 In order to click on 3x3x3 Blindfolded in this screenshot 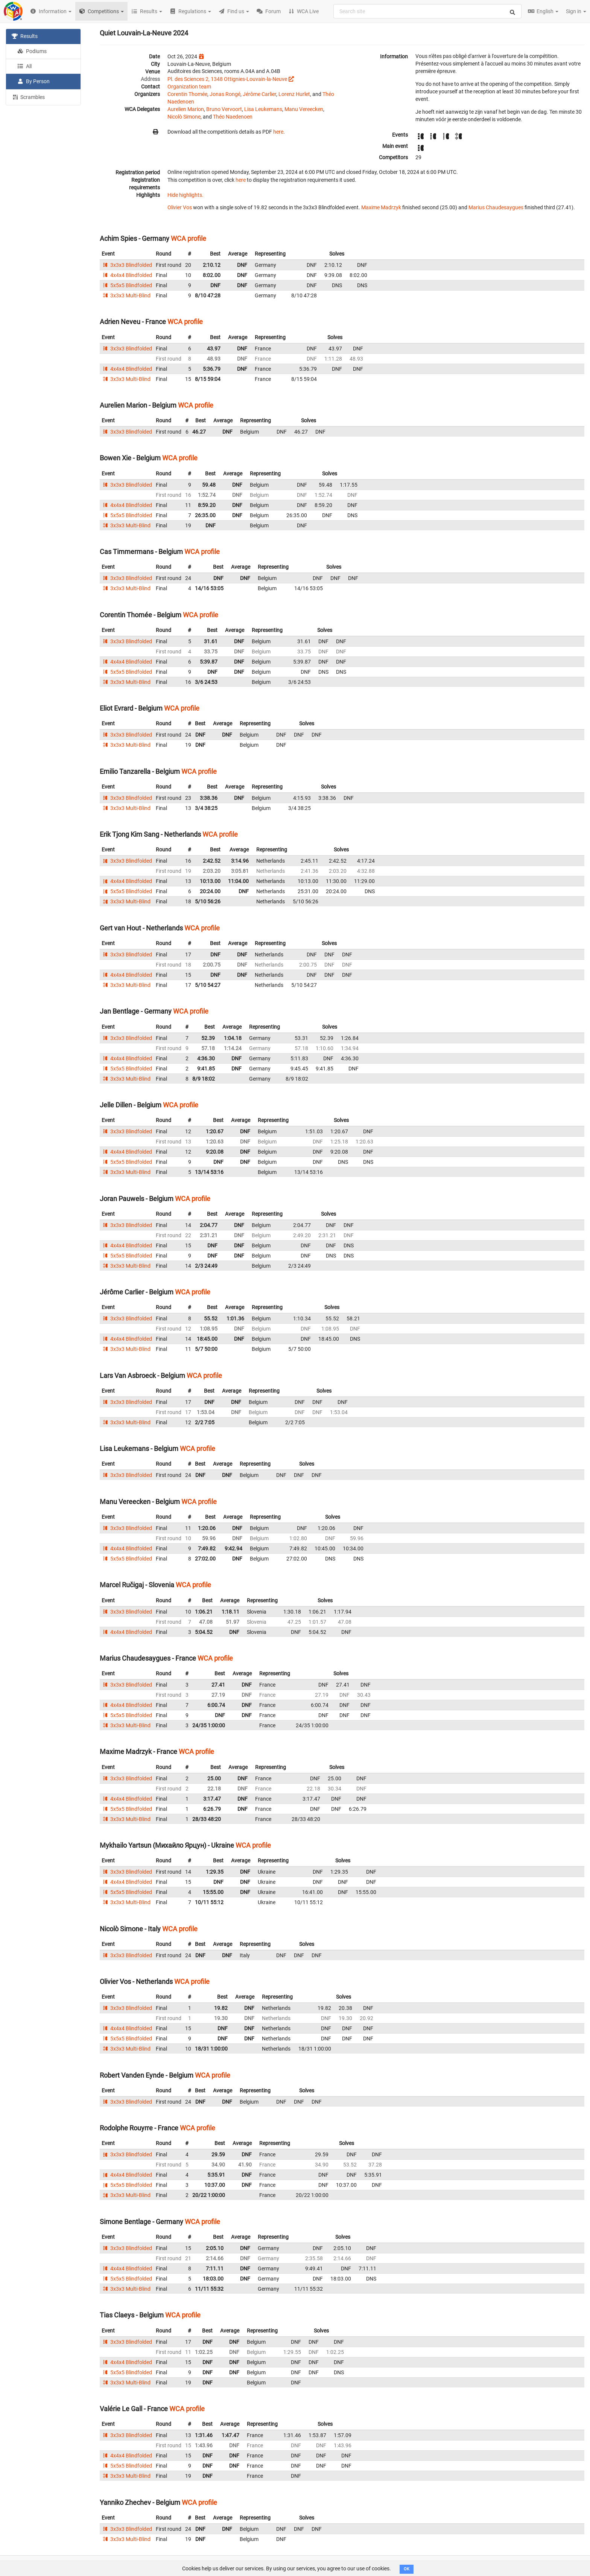, I will do `click(127, 265)`.